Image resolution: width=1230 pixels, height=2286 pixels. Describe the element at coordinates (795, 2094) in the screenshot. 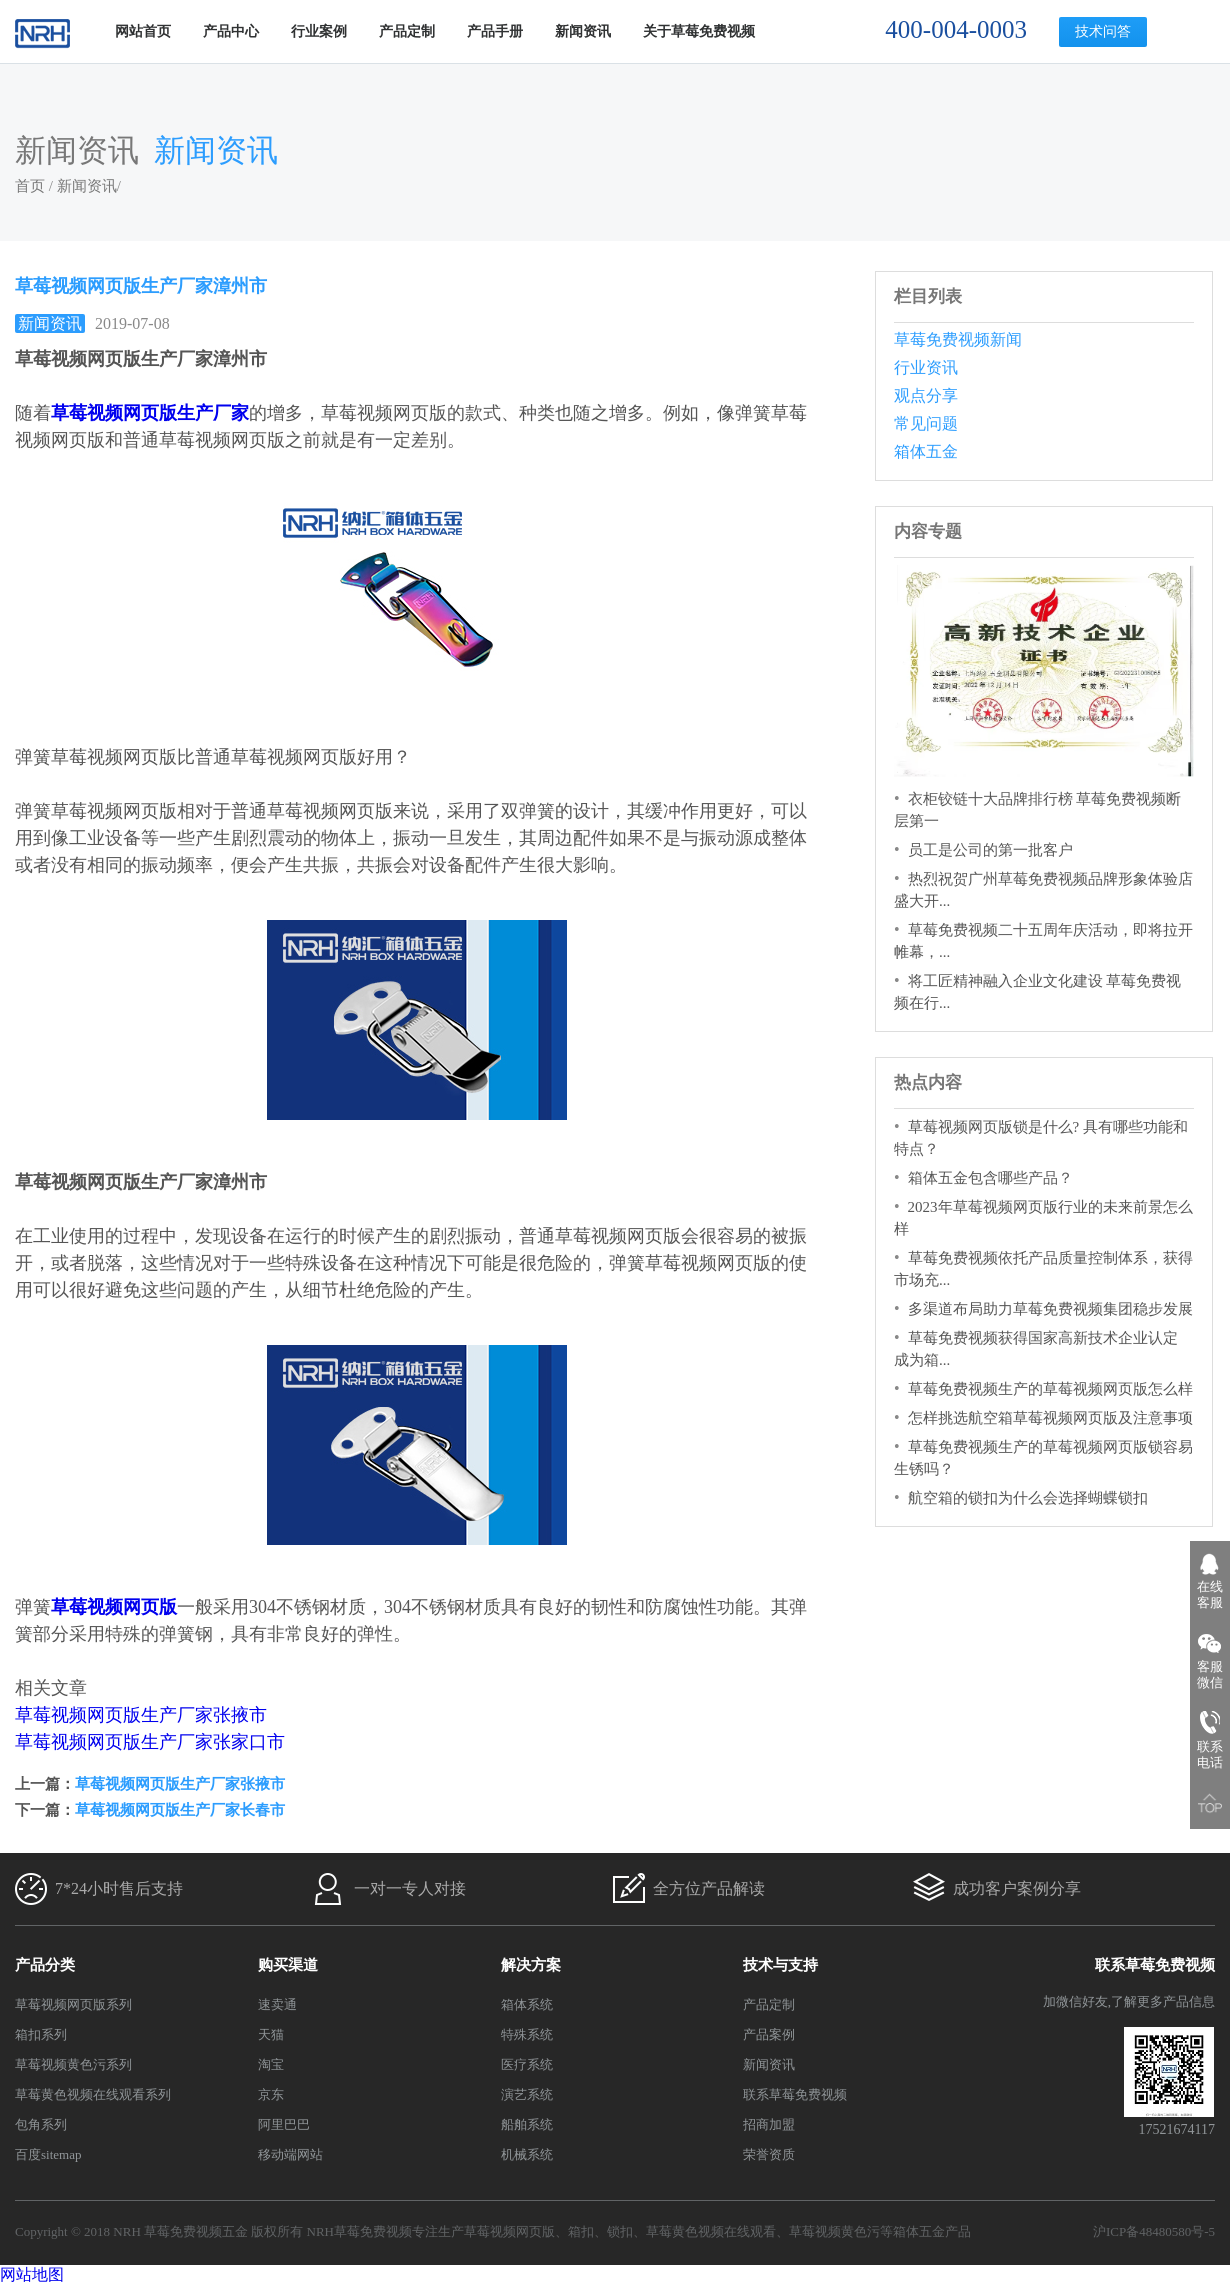

I see `联系草莓免费视频` at that location.